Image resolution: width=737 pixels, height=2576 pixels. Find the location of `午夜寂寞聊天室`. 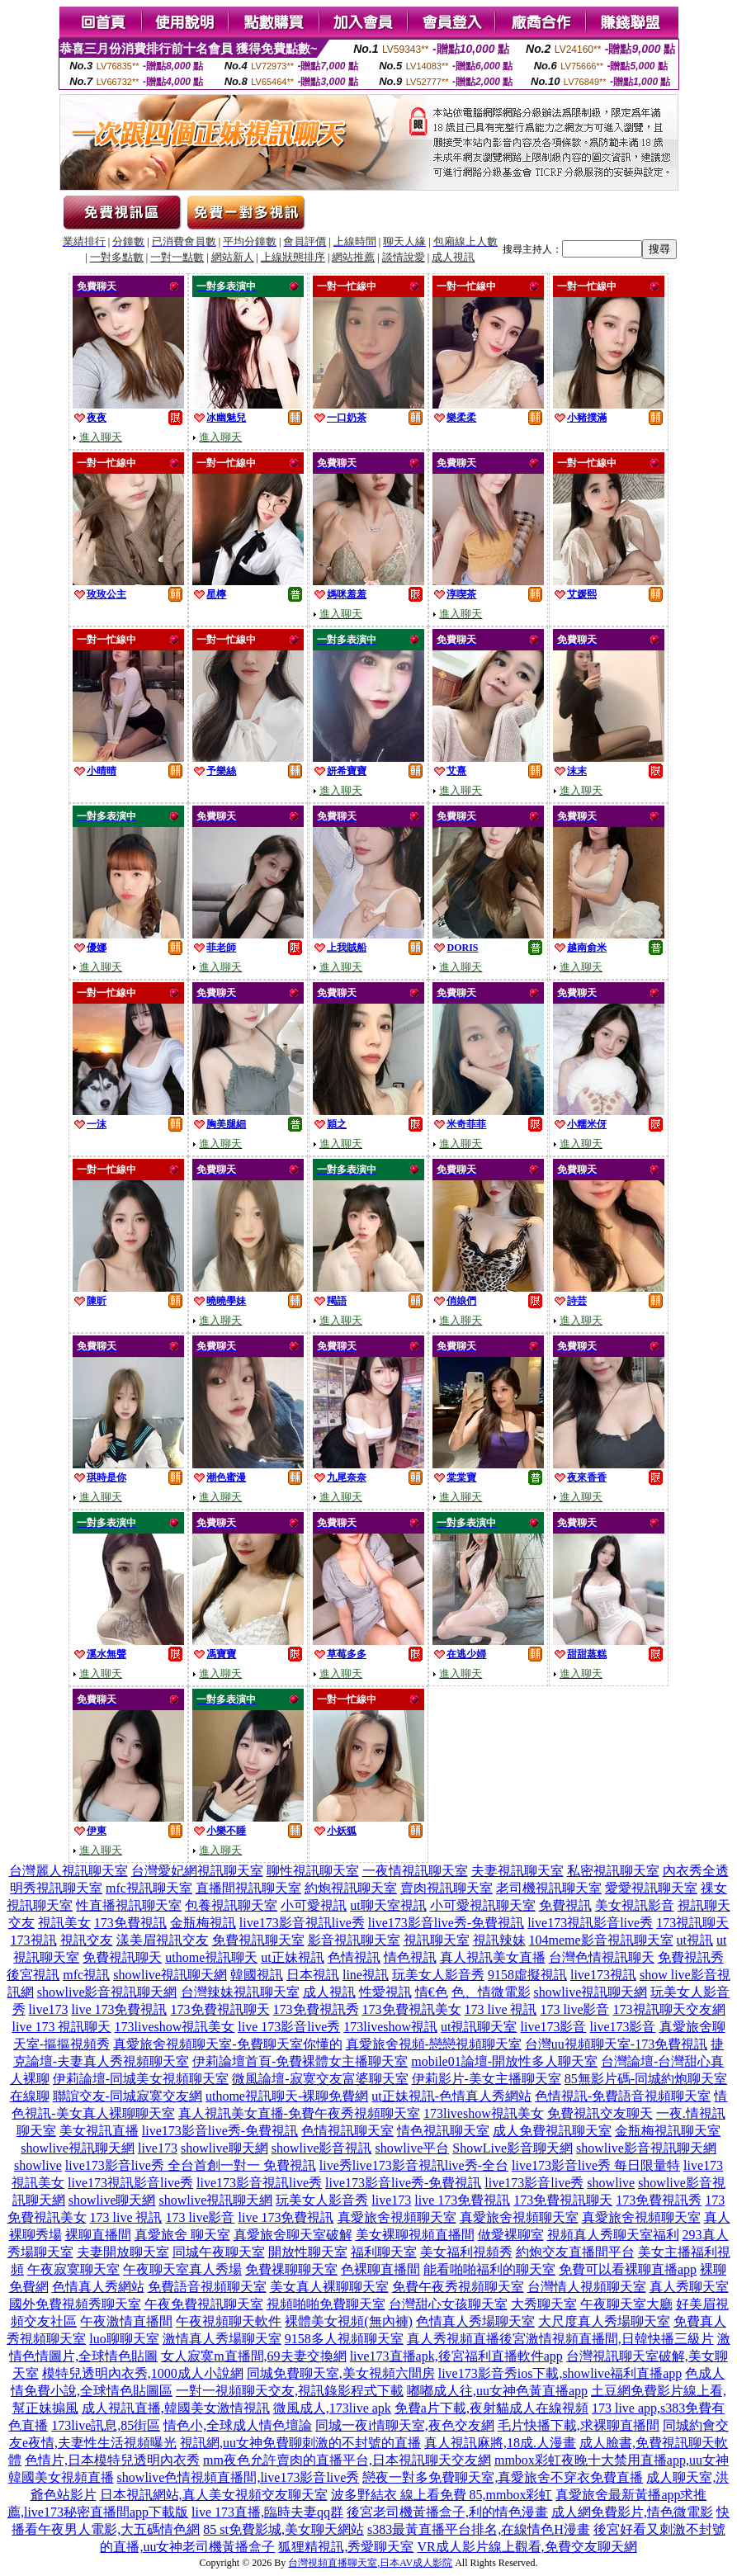

午夜寂寞聊天室 is located at coordinates (73, 2269).